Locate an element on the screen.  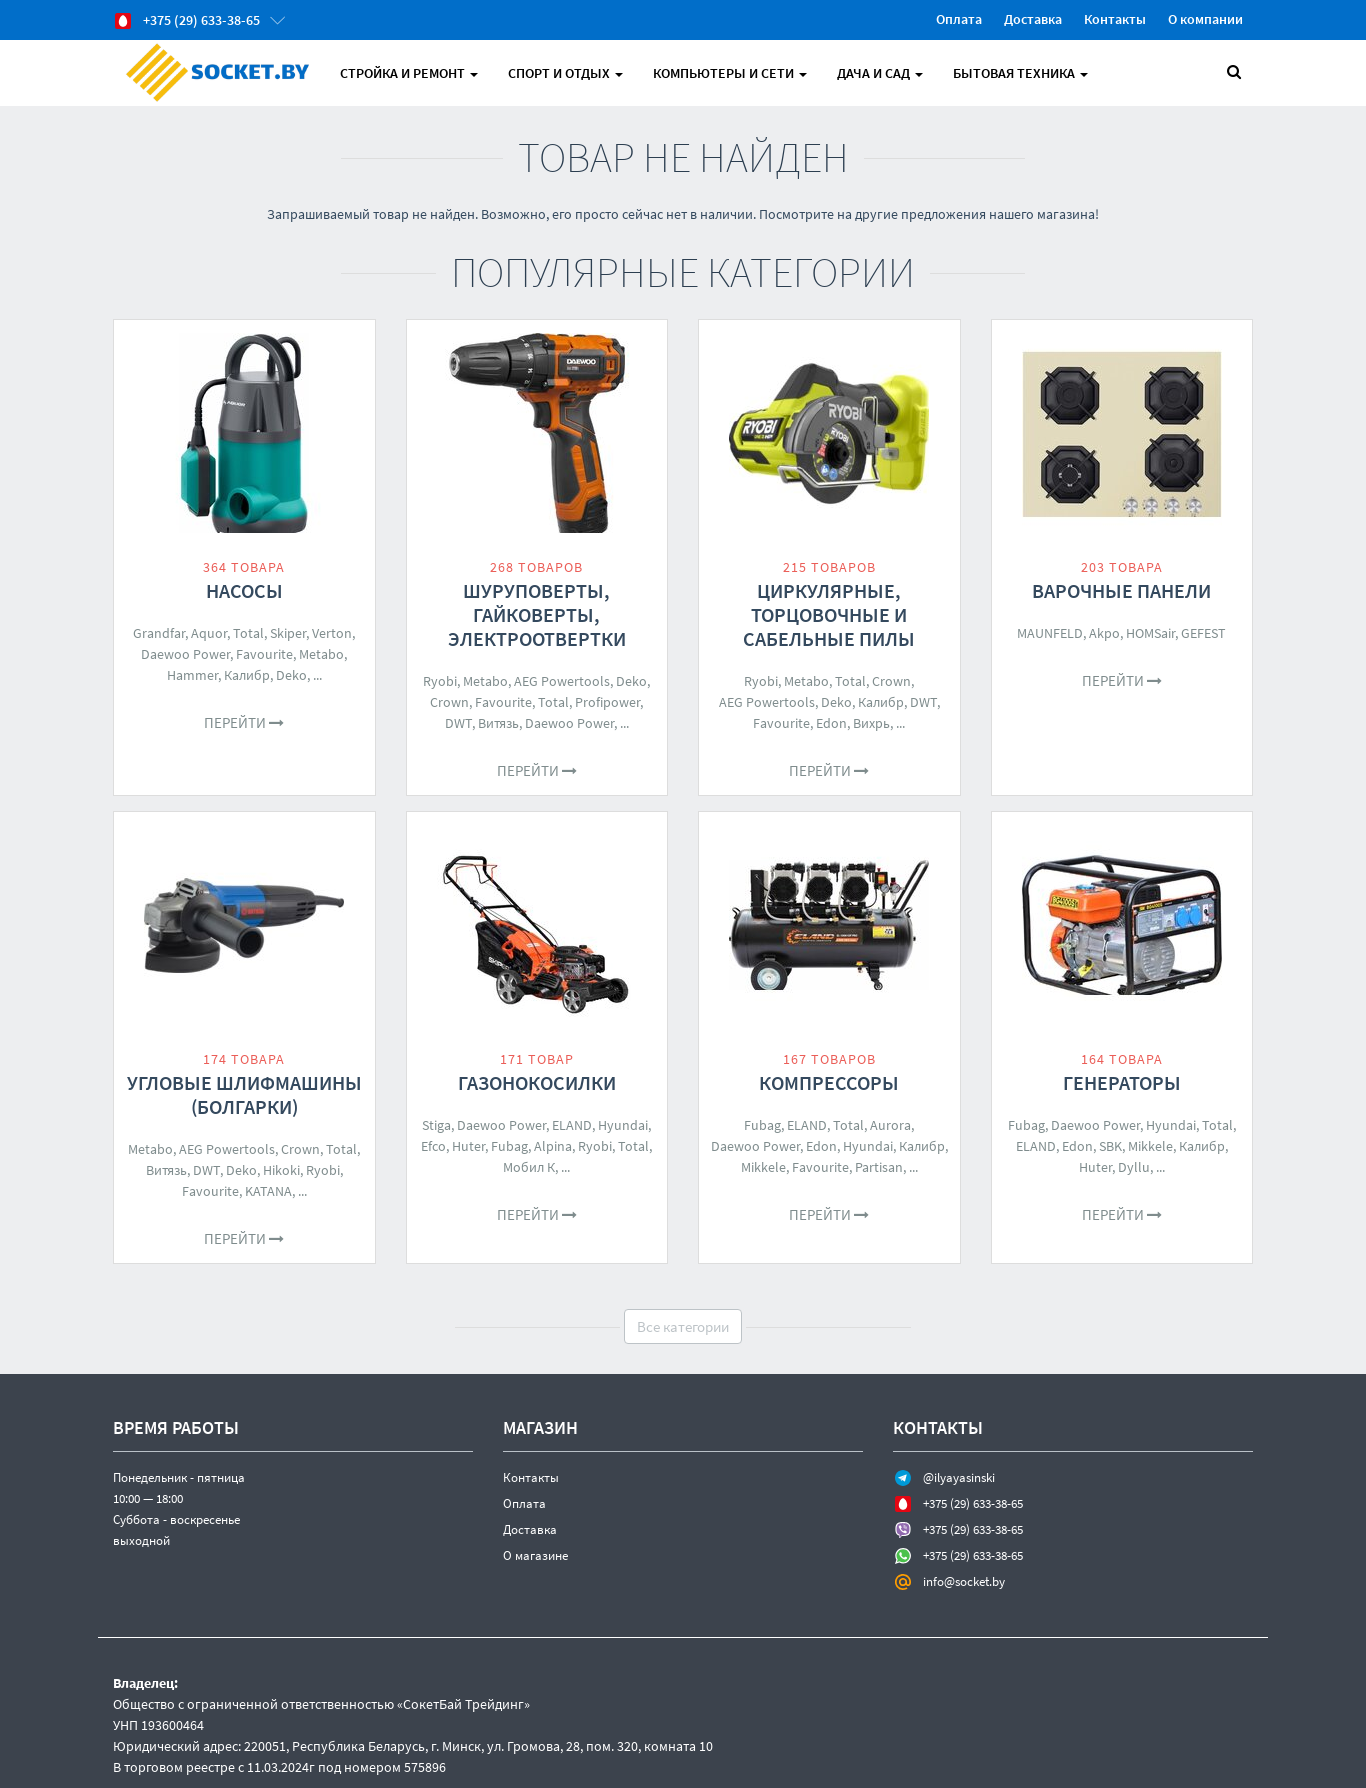
Угловые шлифмашины (болгарки) is located at coordinates (244, 1094).